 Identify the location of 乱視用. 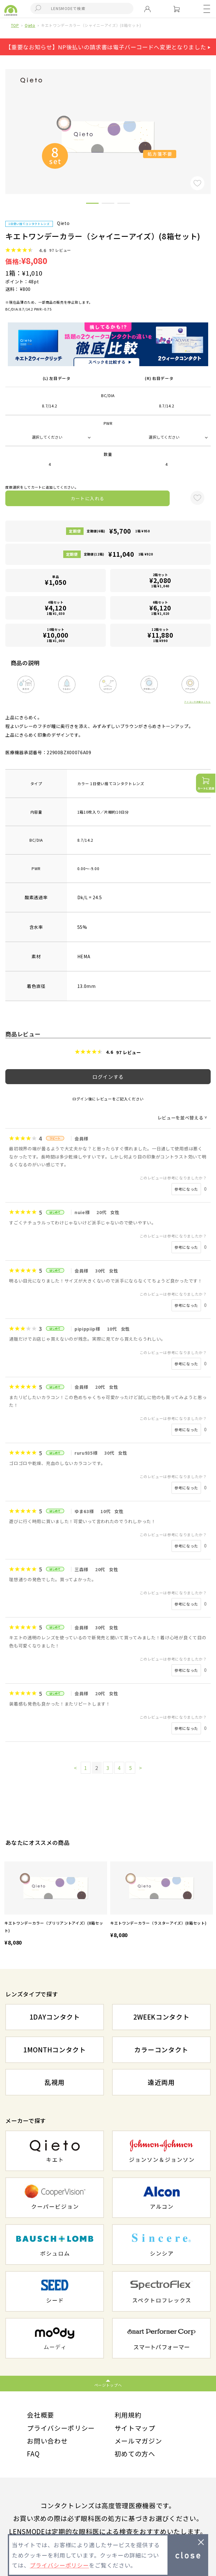
(54, 2082).